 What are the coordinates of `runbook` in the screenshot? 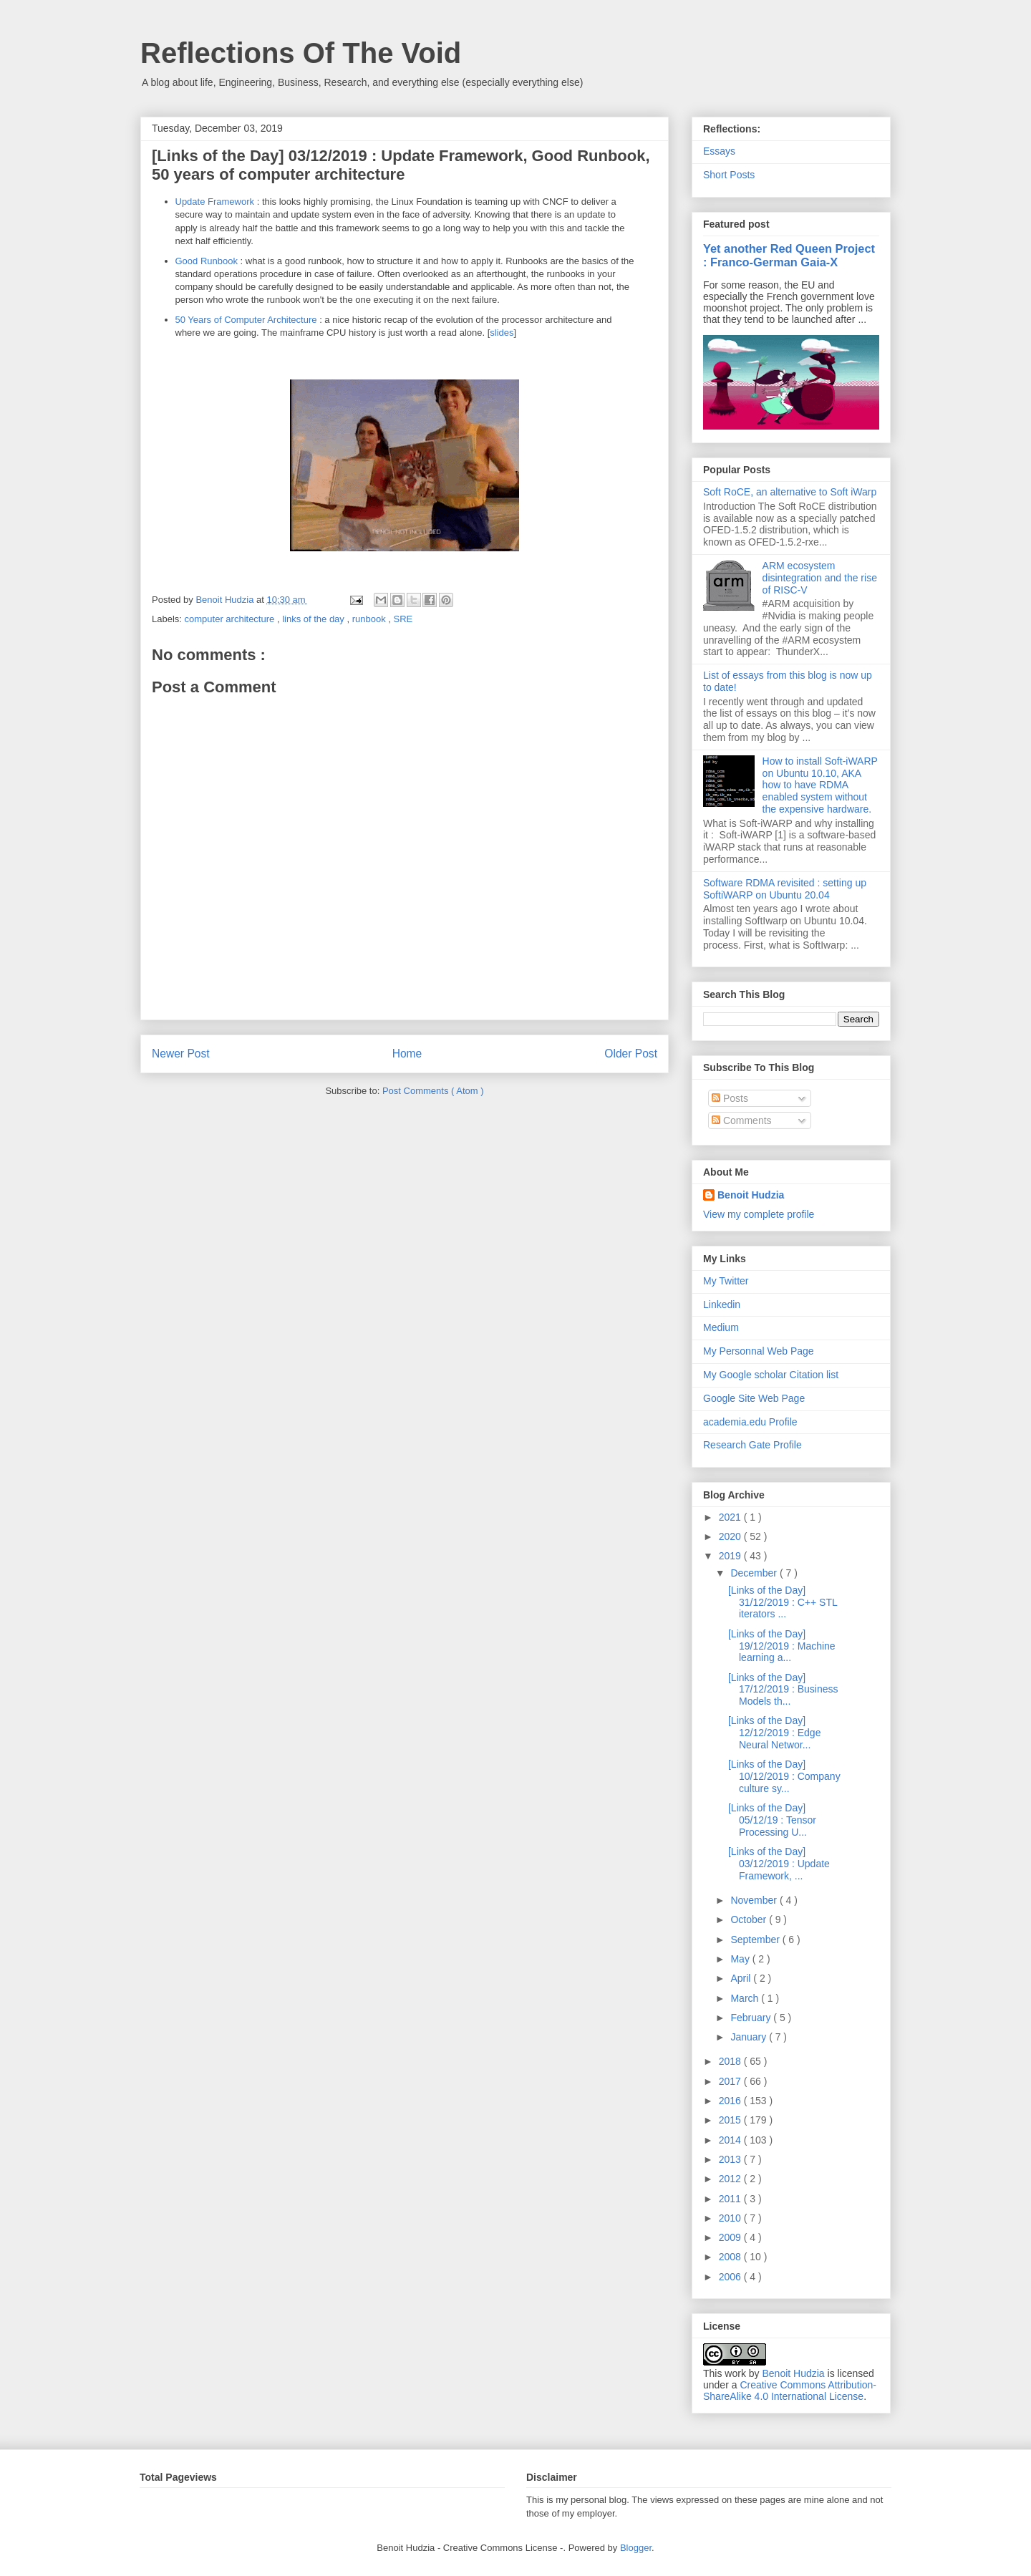 It's located at (370, 619).